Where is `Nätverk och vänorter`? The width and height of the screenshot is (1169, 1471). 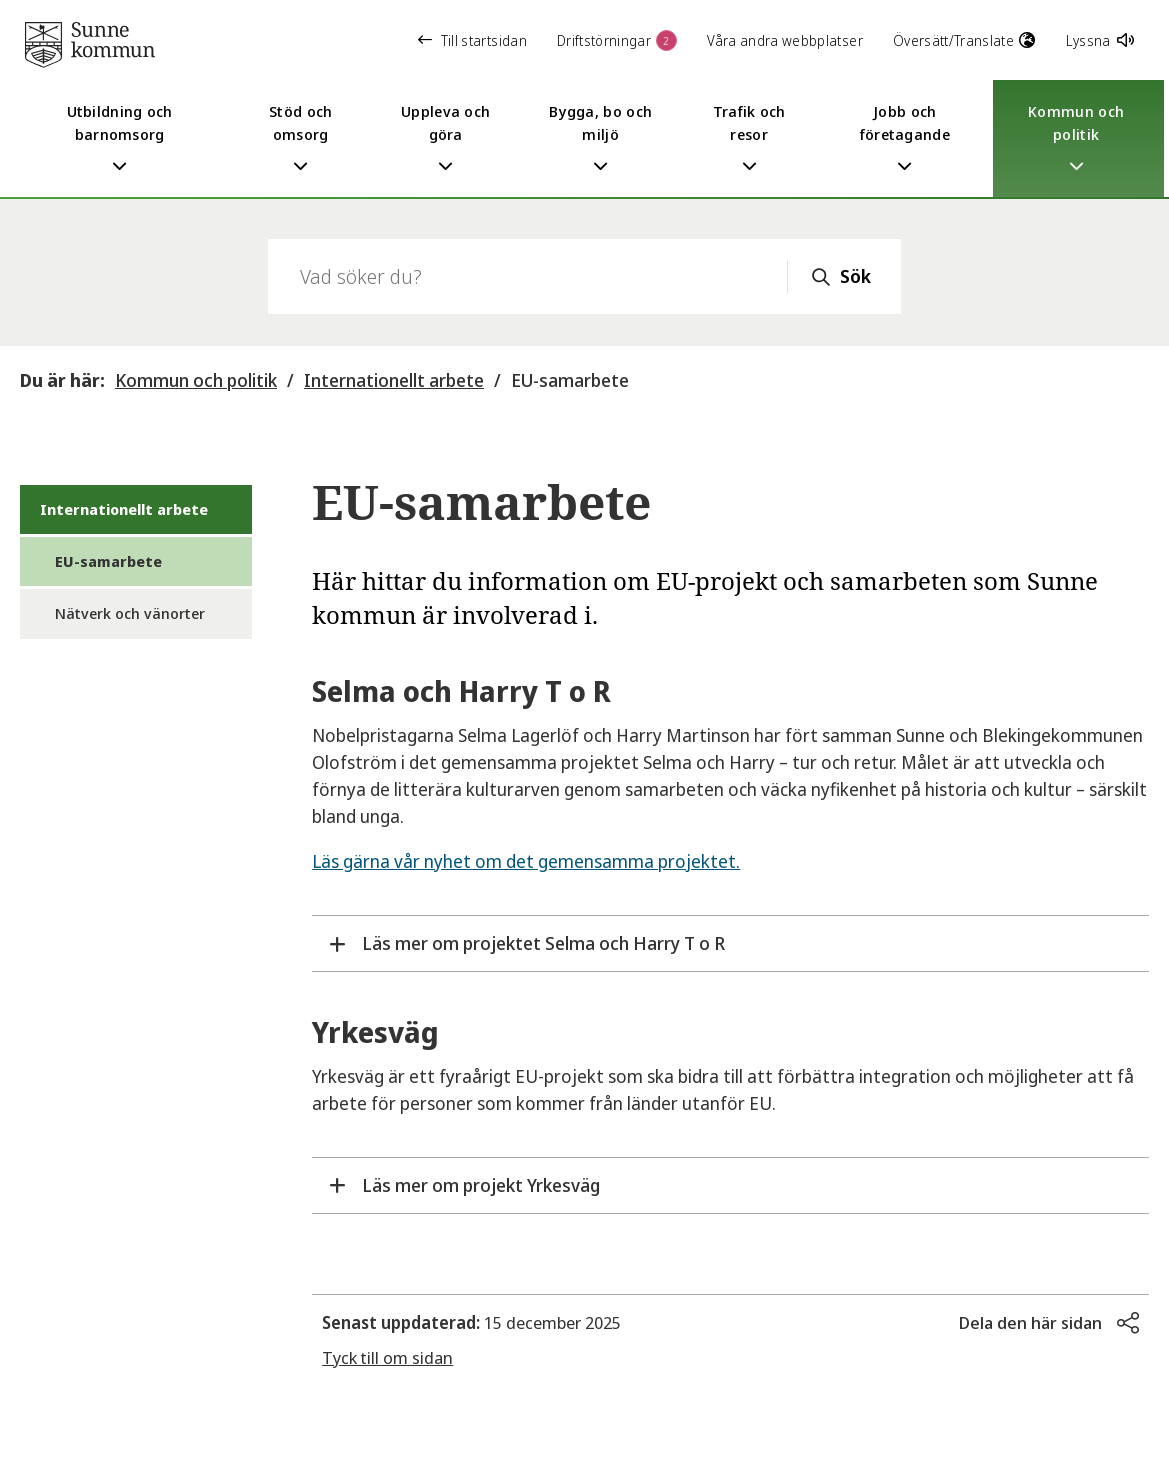
Nätverk och vänorter is located at coordinates (130, 613).